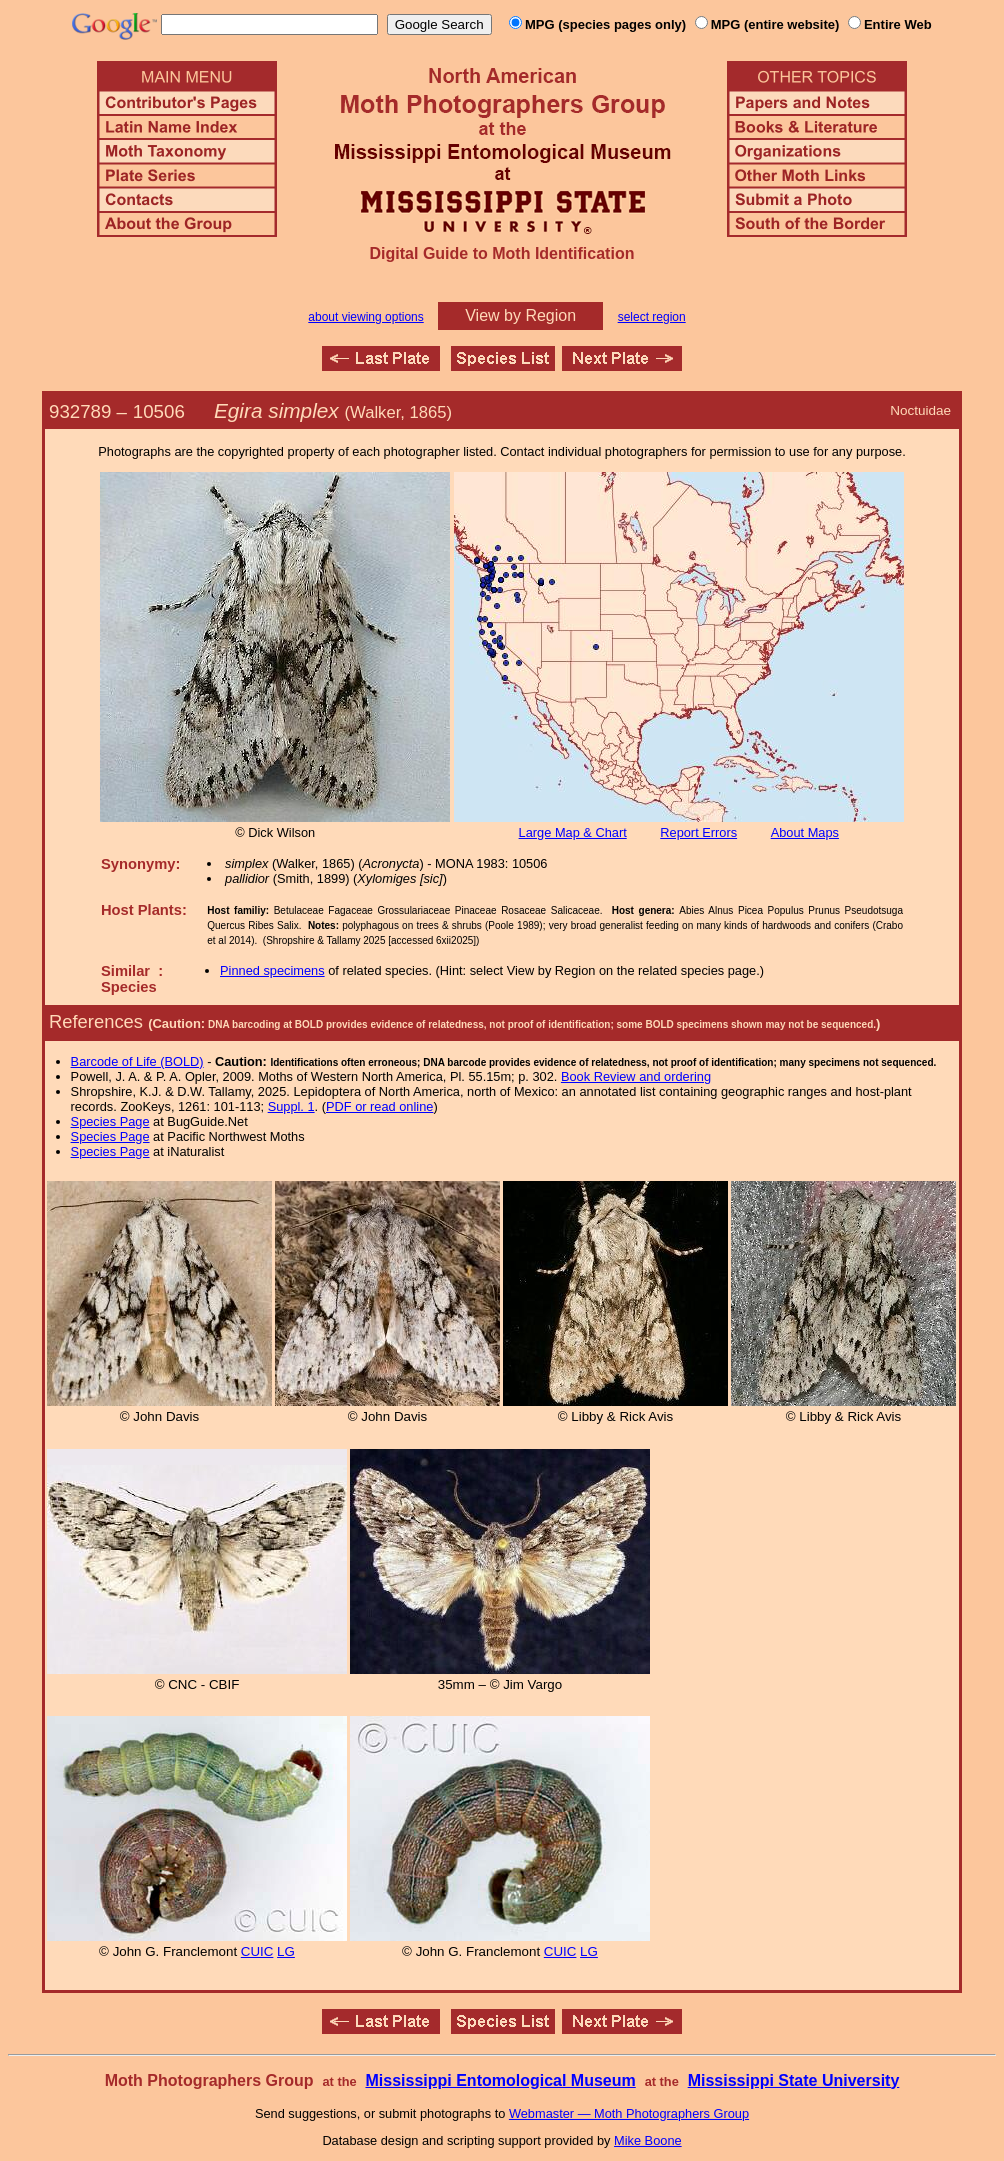  What do you see at coordinates (291, 1106) in the screenshot?
I see `Suppl. 1` at bounding box center [291, 1106].